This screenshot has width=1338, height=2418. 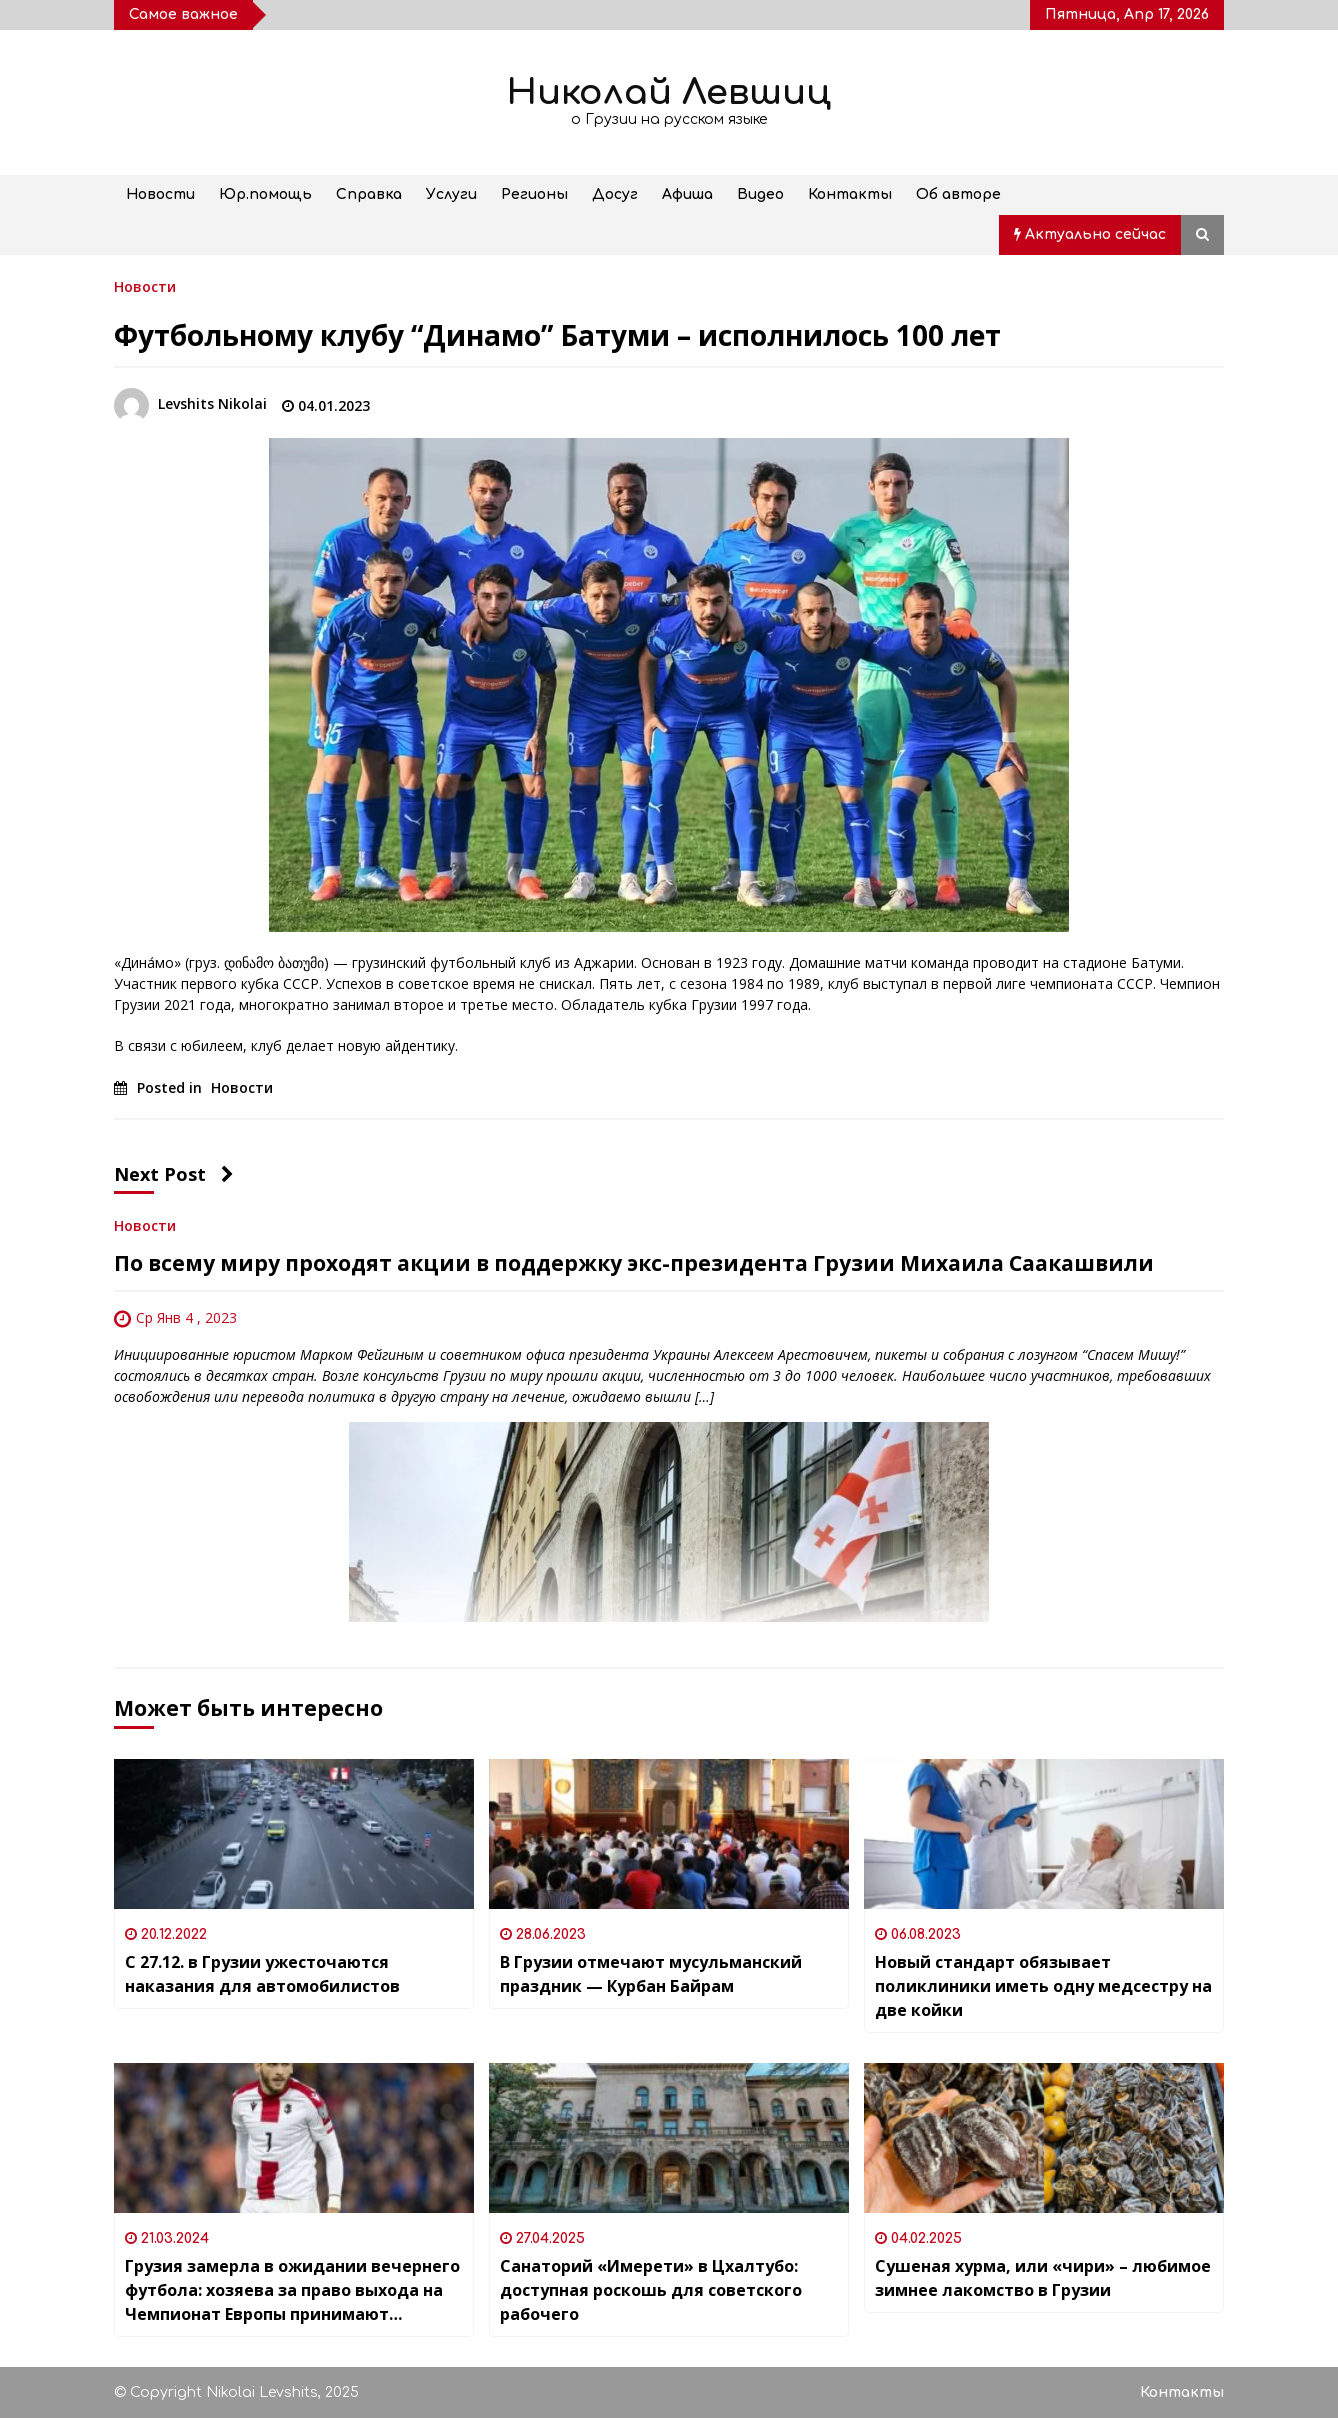 What do you see at coordinates (262, 1974) in the screenshot?
I see `С 27.12. в Грузии ужесточаются наказания для автомобилистов` at bounding box center [262, 1974].